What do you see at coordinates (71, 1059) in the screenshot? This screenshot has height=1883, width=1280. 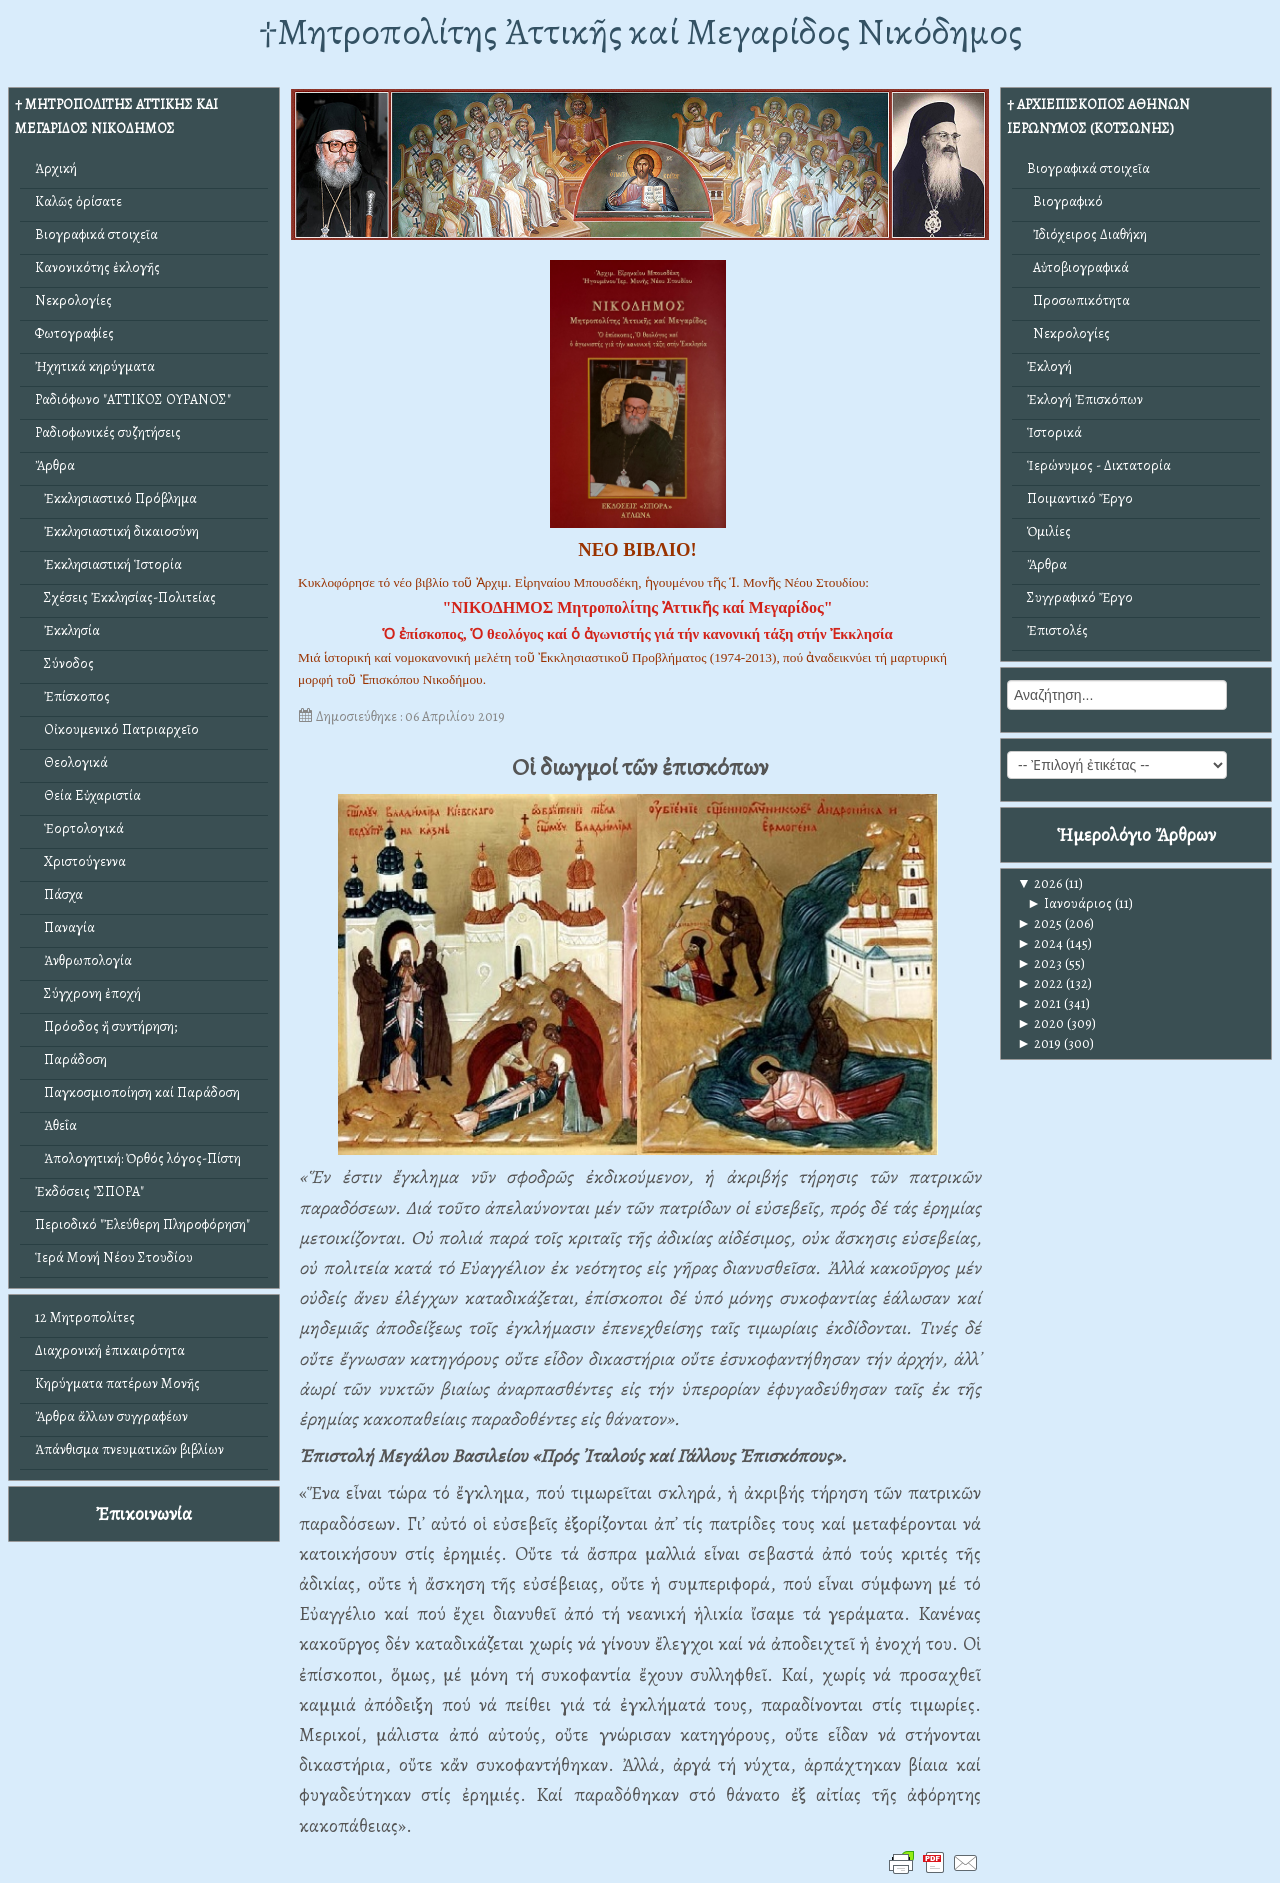 I see `Παράδοση` at bounding box center [71, 1059].